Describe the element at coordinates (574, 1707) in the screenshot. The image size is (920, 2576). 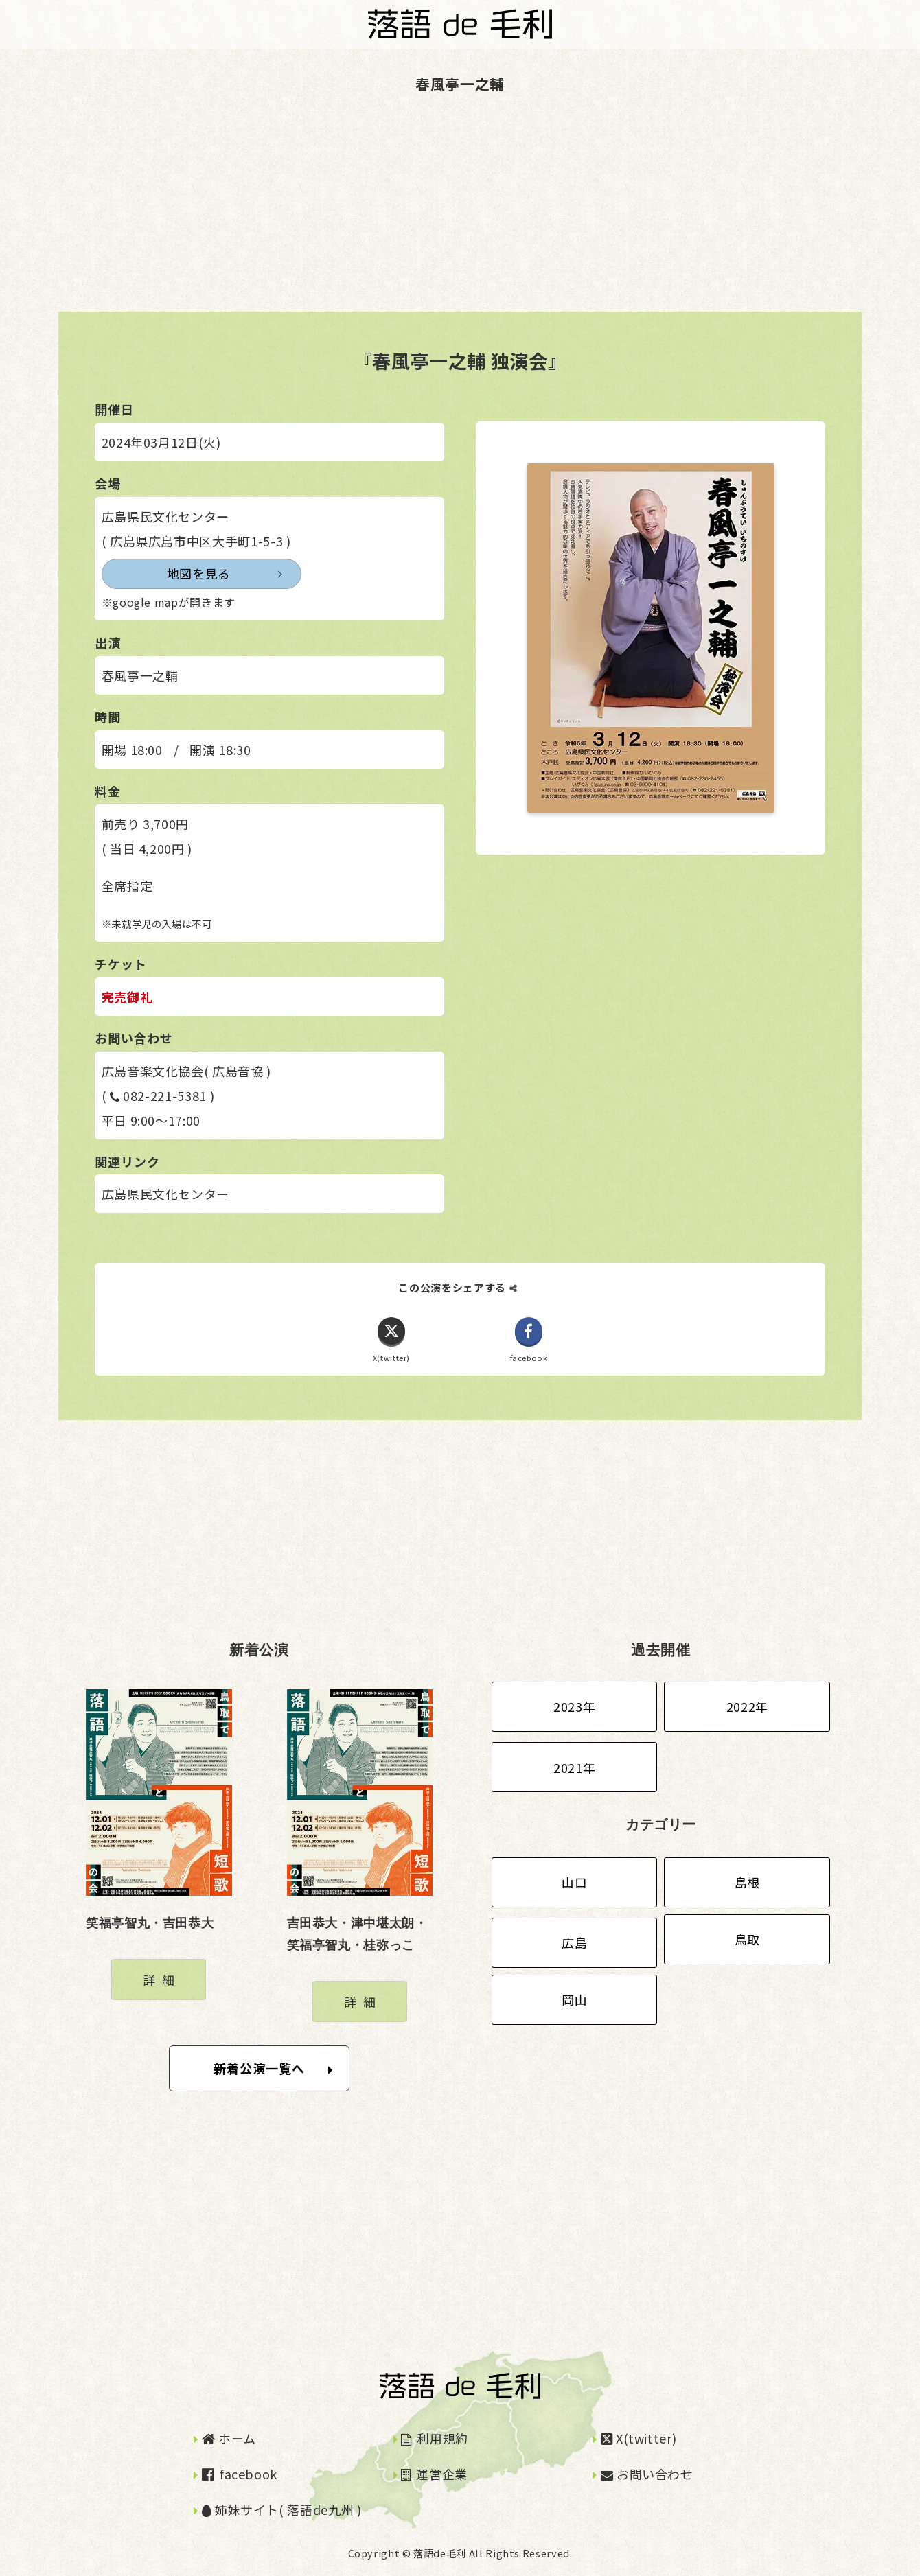
I see `2023年` at that location.